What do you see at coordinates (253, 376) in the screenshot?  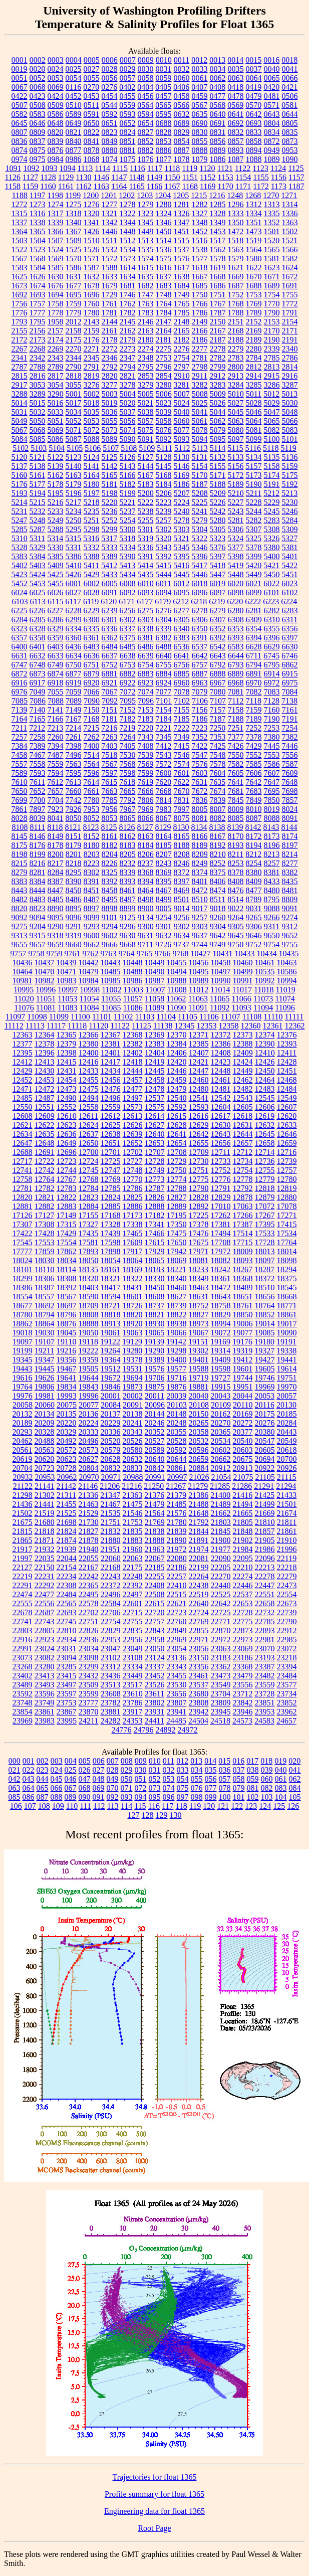 I see `2914` at bounding box center [253, 376].